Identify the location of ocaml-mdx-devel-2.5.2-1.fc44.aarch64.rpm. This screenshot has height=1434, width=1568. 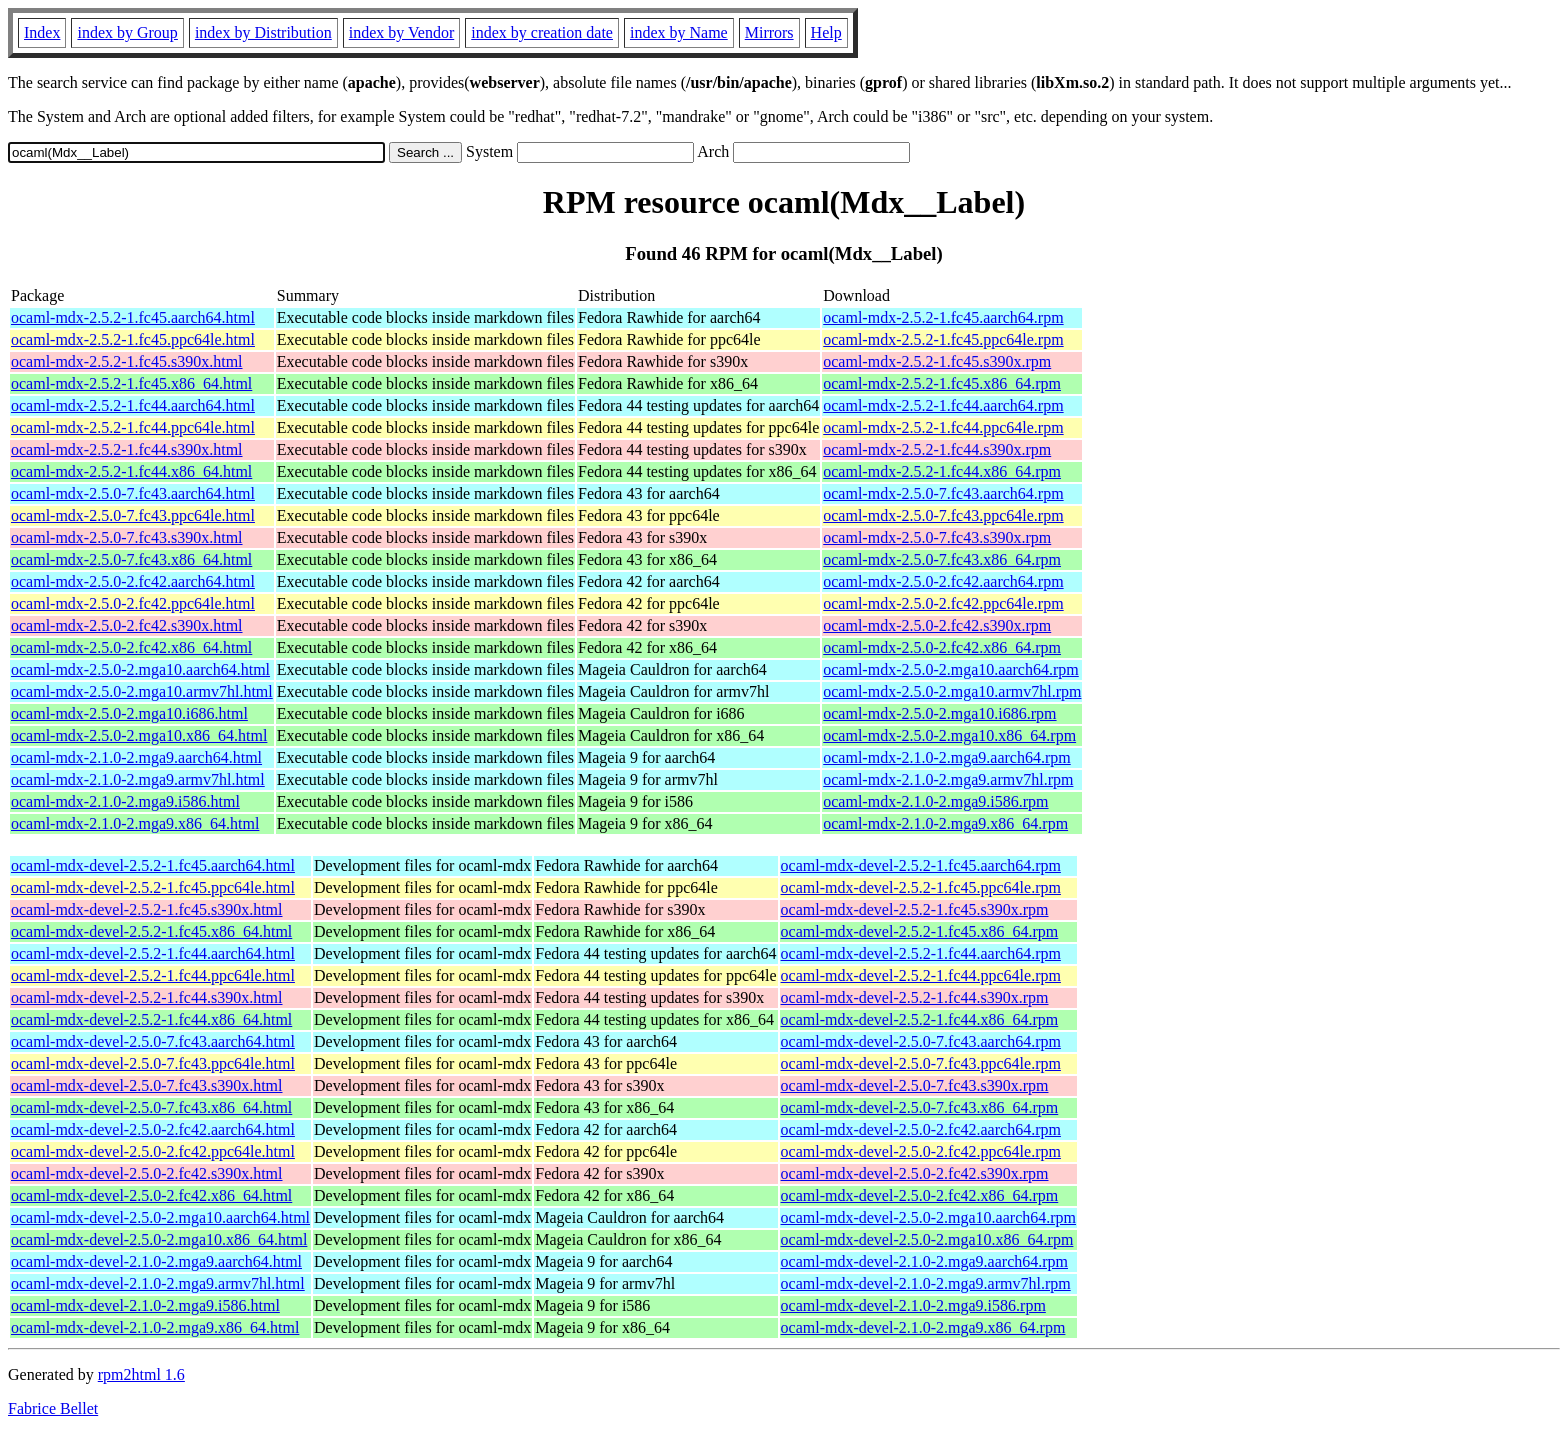
(921, 953).